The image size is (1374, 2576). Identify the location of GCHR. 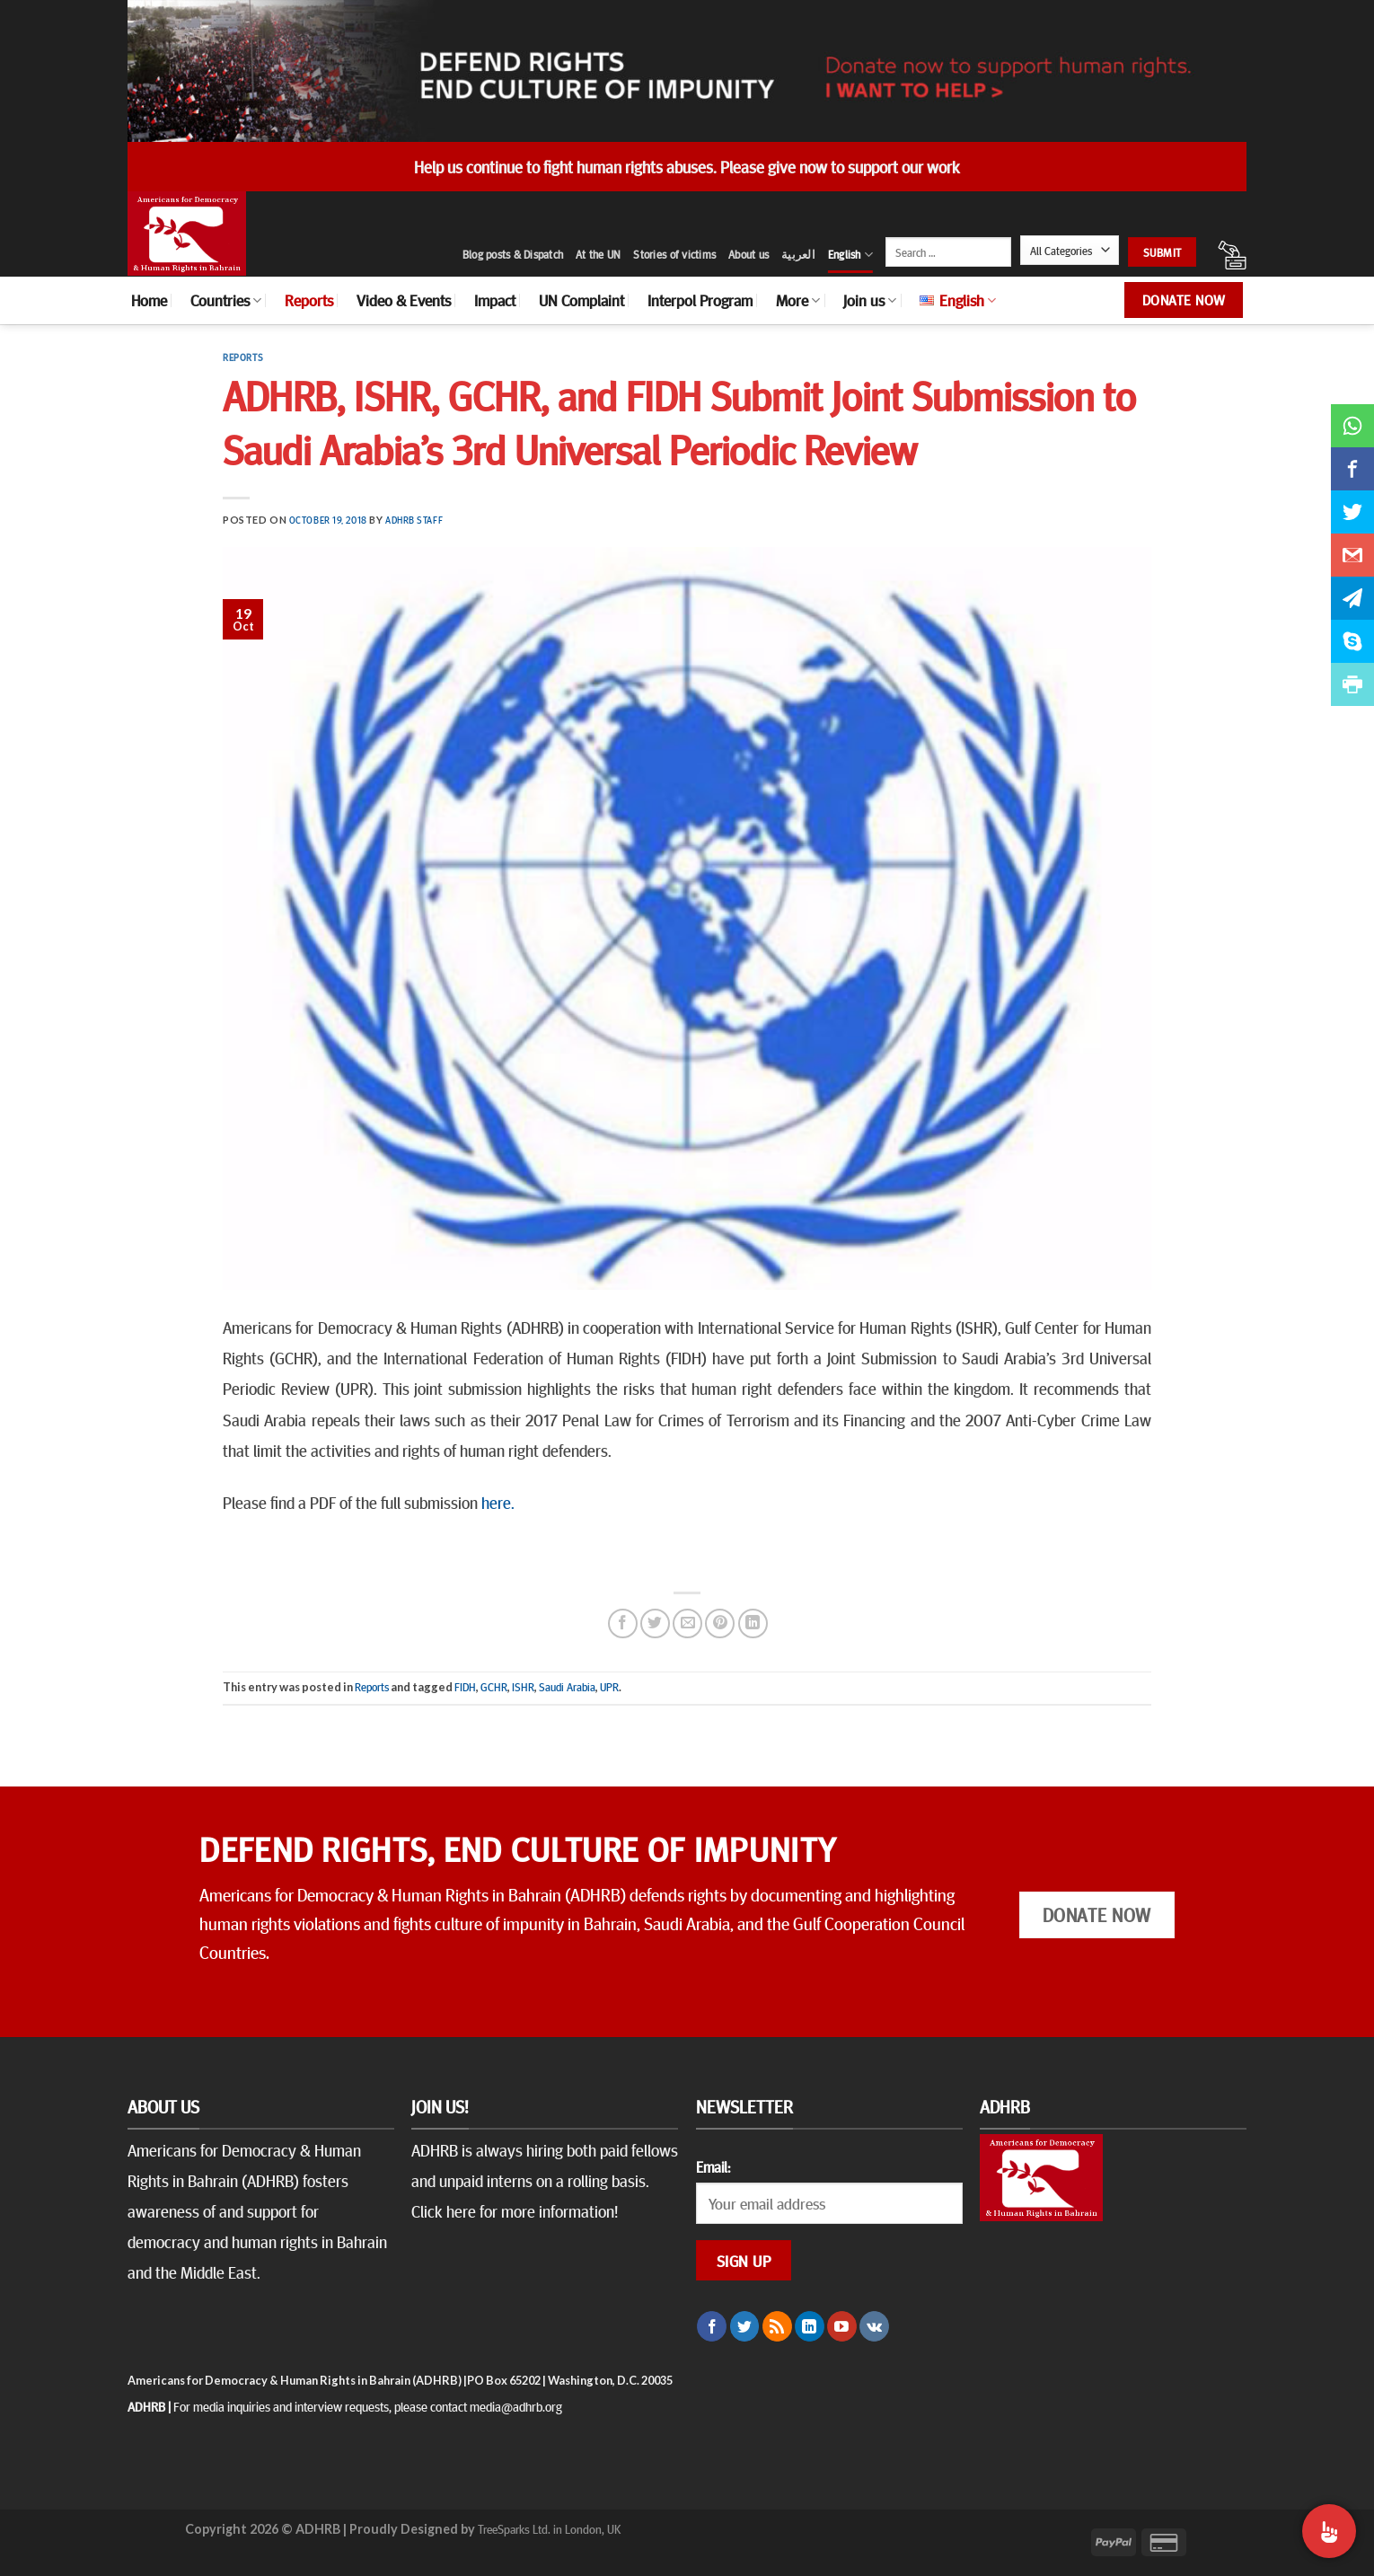
(493, 1687).